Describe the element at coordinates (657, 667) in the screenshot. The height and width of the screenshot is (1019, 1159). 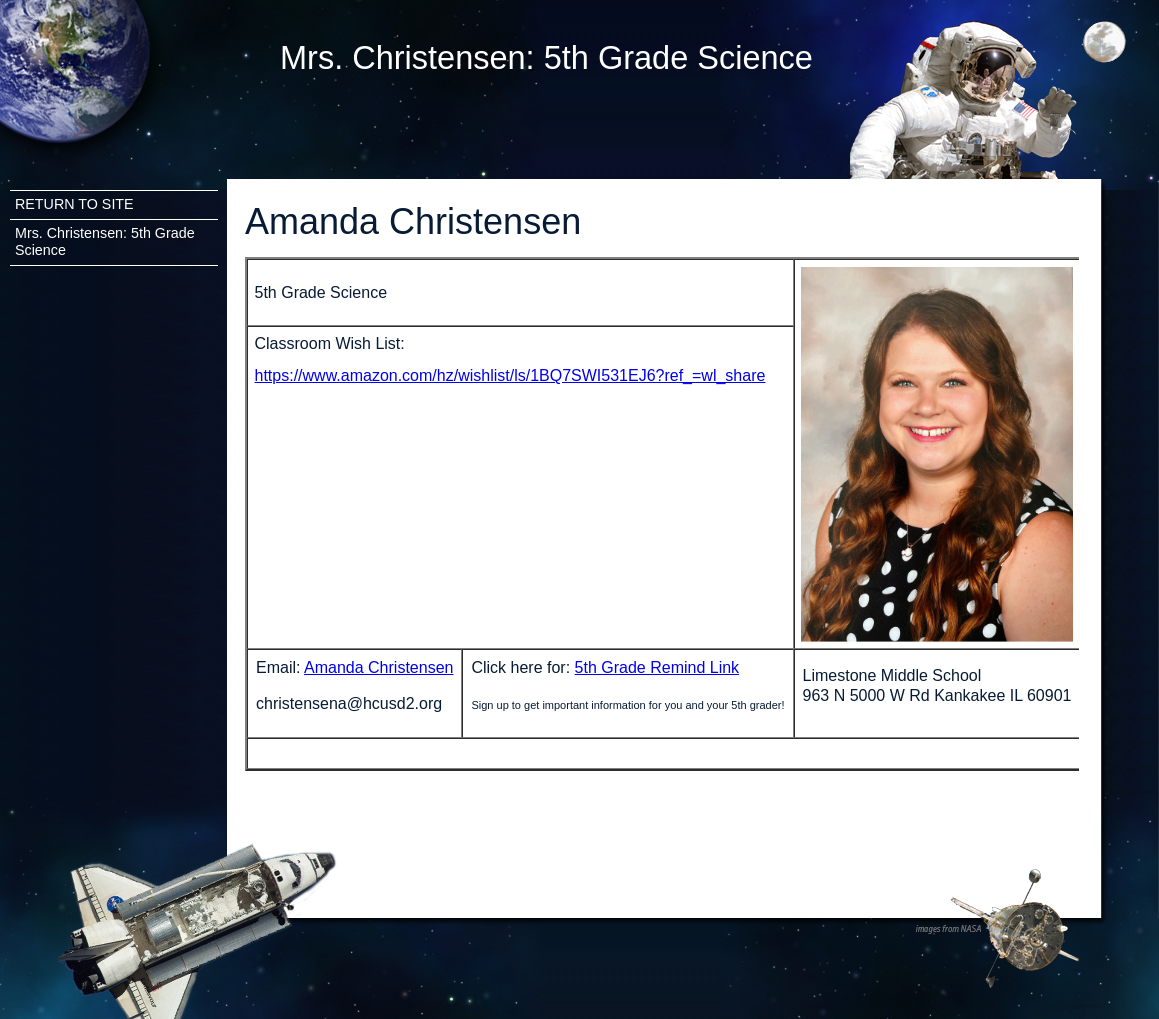
I see `5th Grade Remind Link` at that location.